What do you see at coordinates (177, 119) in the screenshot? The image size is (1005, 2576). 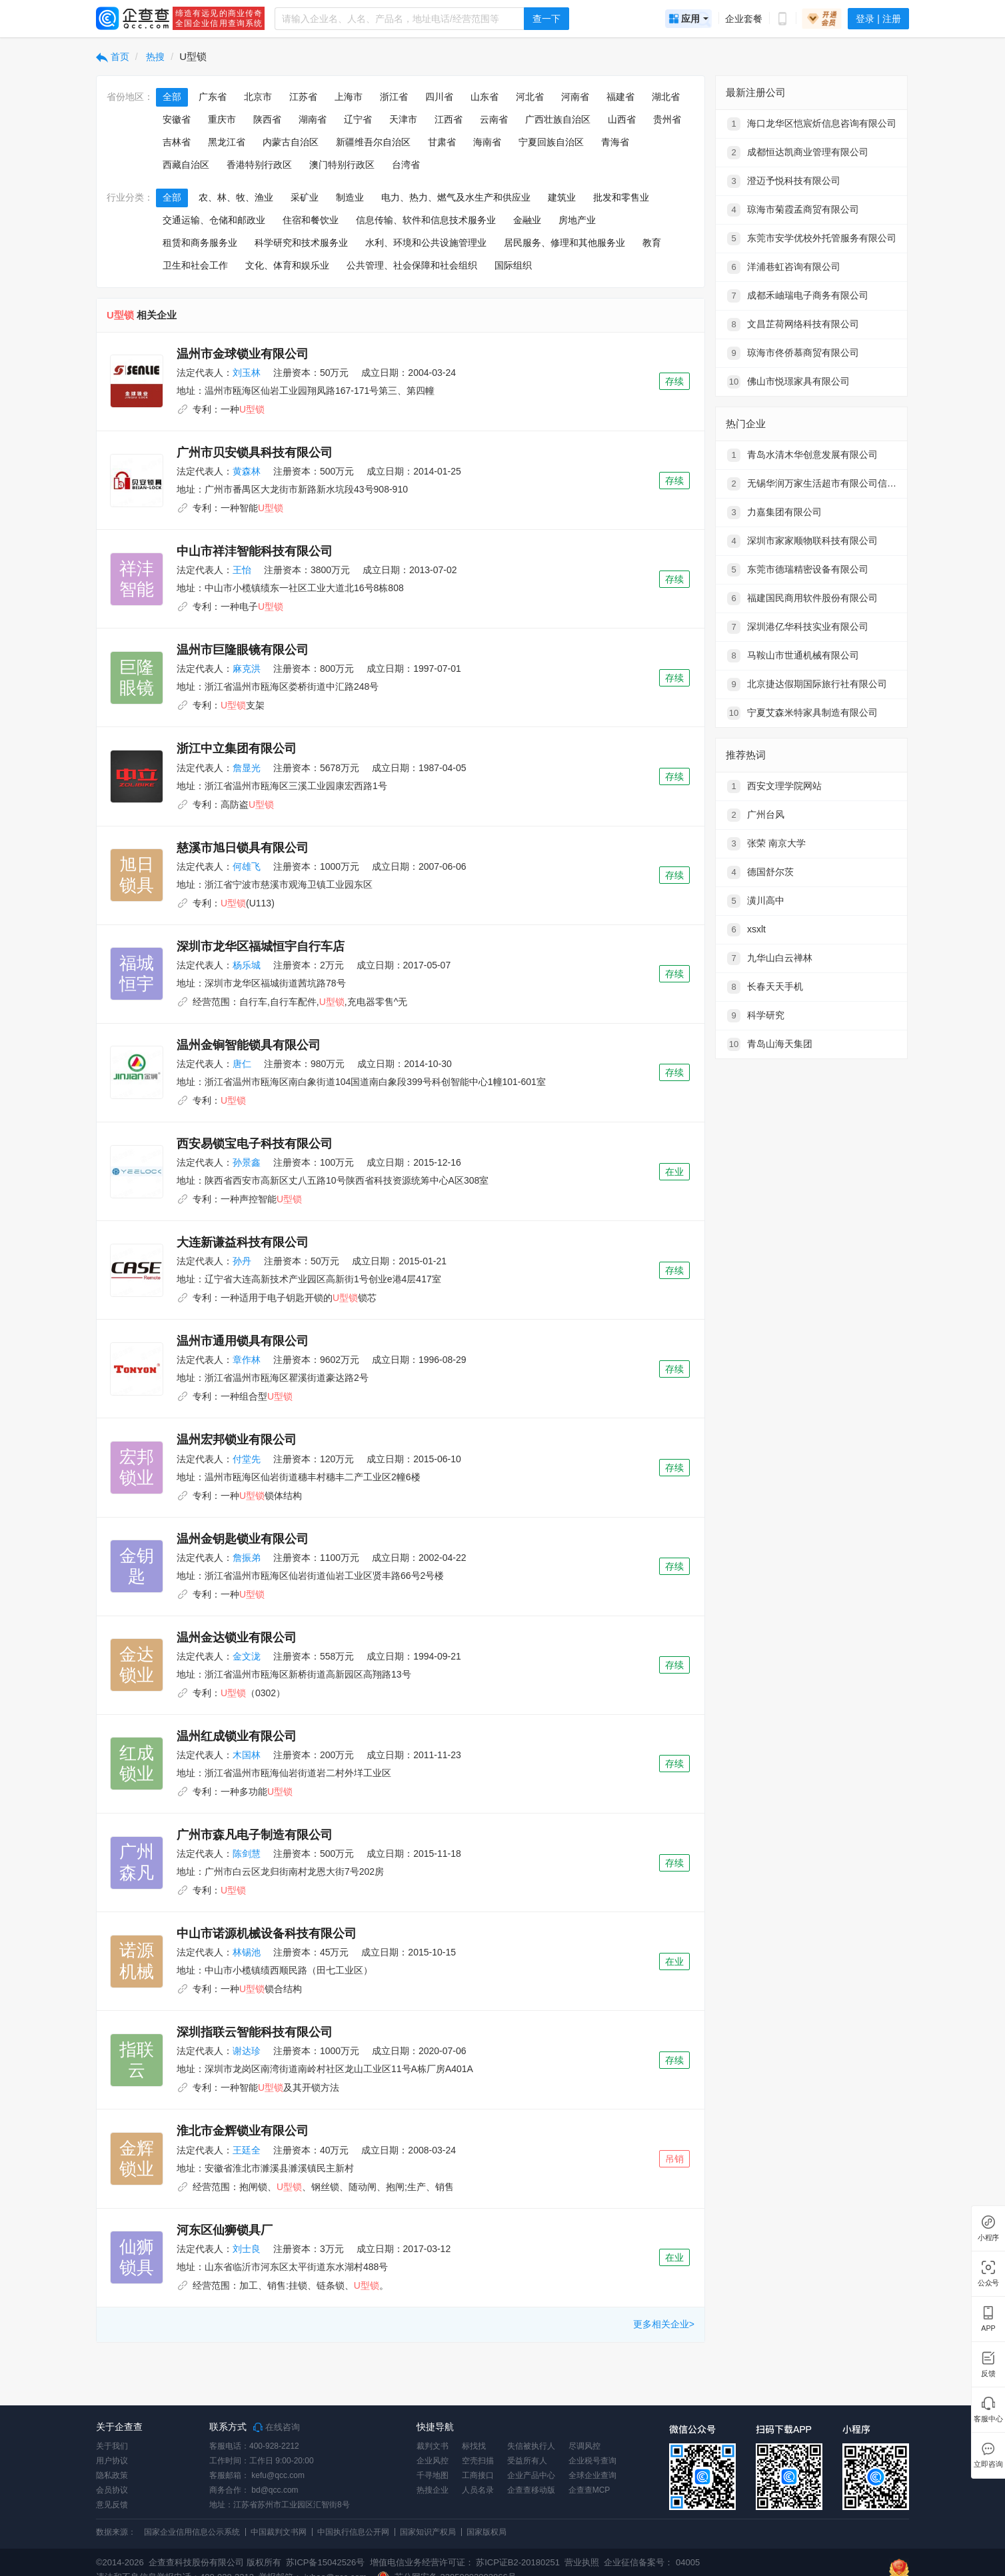 I see `安徽省` at bounding box center [177, 119].